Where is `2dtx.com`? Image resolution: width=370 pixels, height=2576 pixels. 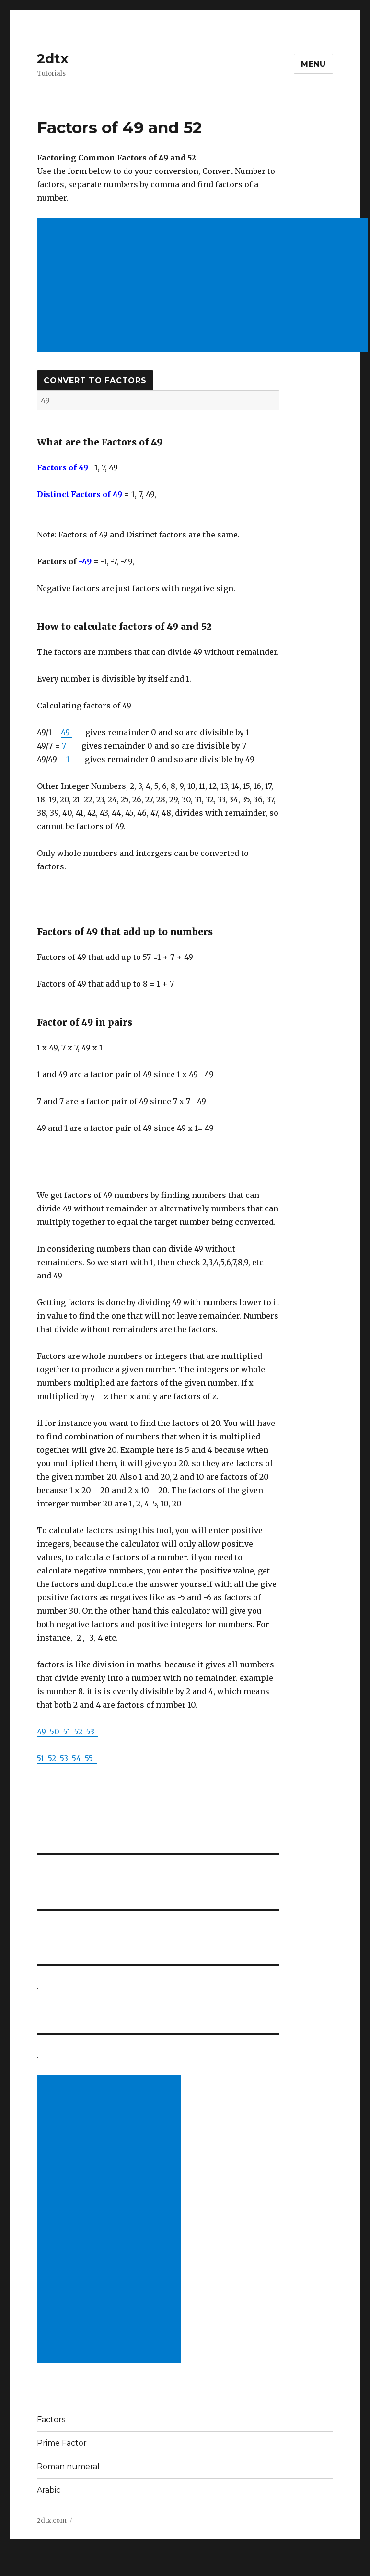
2dtx.com is located at coordinates (52, 2521).